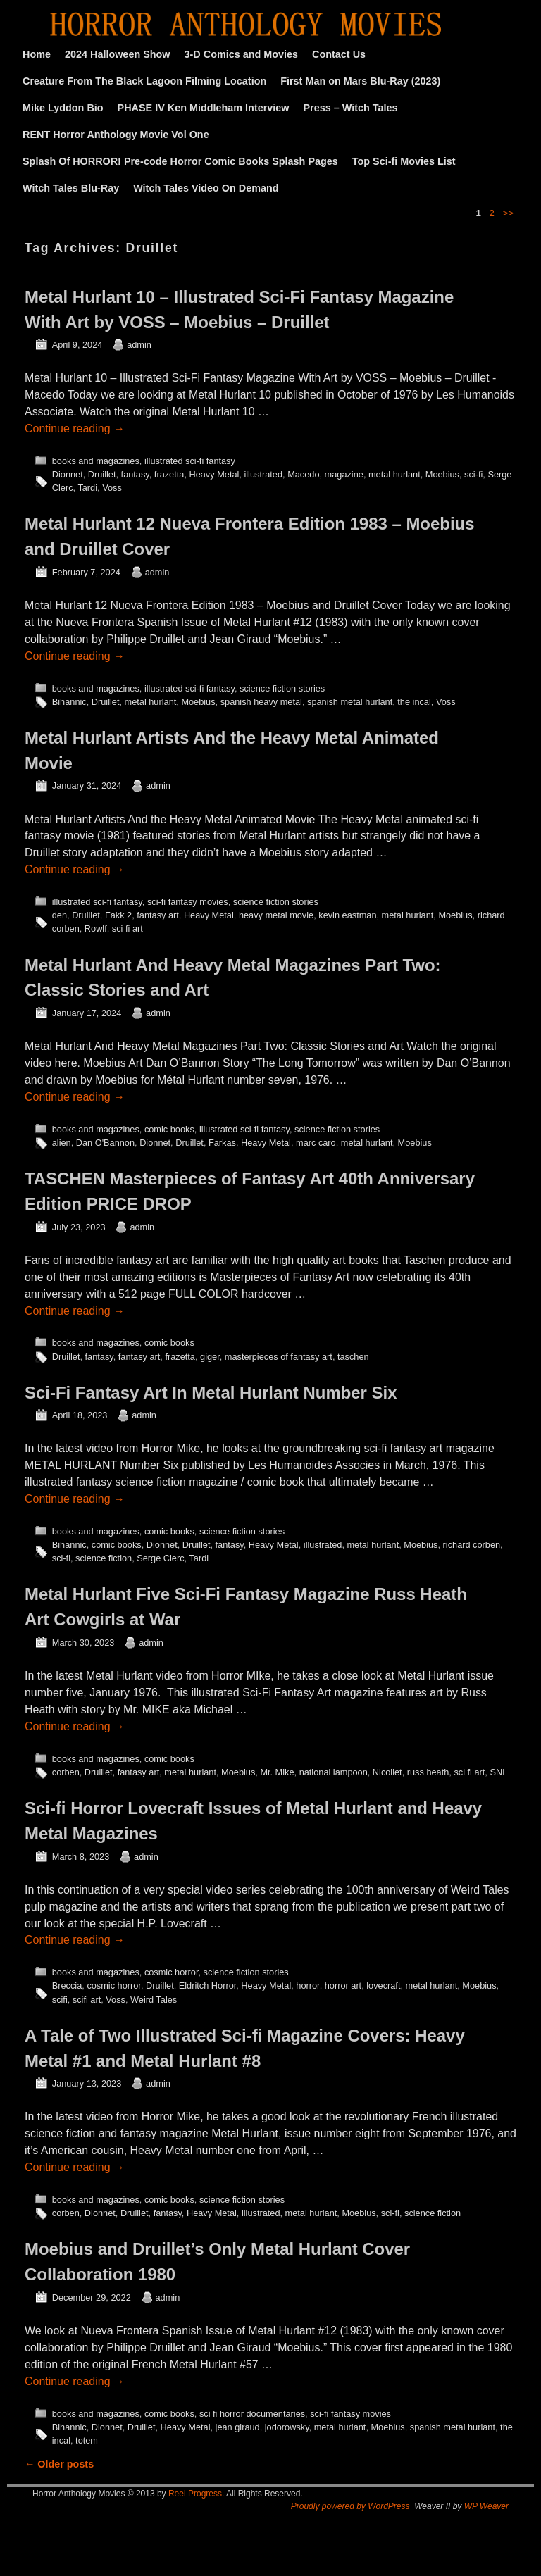 Image resolution: width=541 pixels, height=2576 pixels. I want to click on marc caro, so click(316, 1142).